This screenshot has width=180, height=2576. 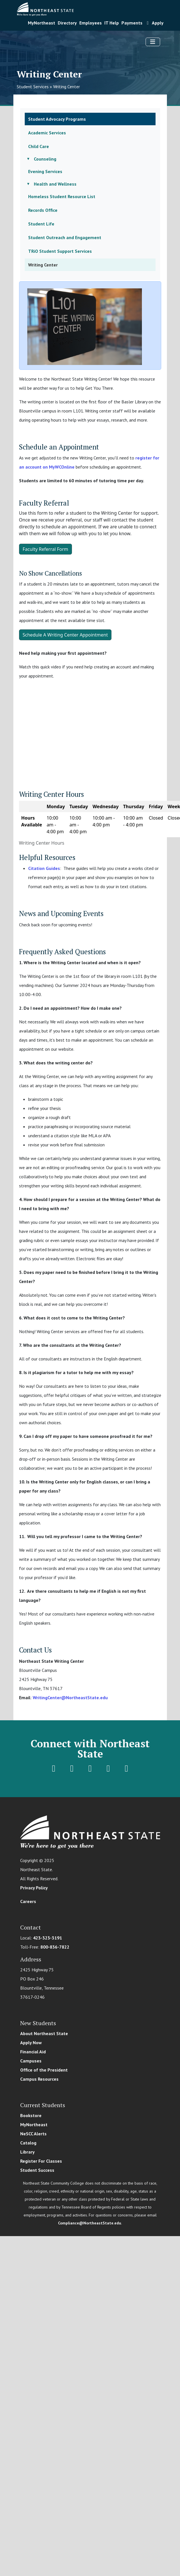 I want to click on MyNortheast, so click(x=41, y=23).